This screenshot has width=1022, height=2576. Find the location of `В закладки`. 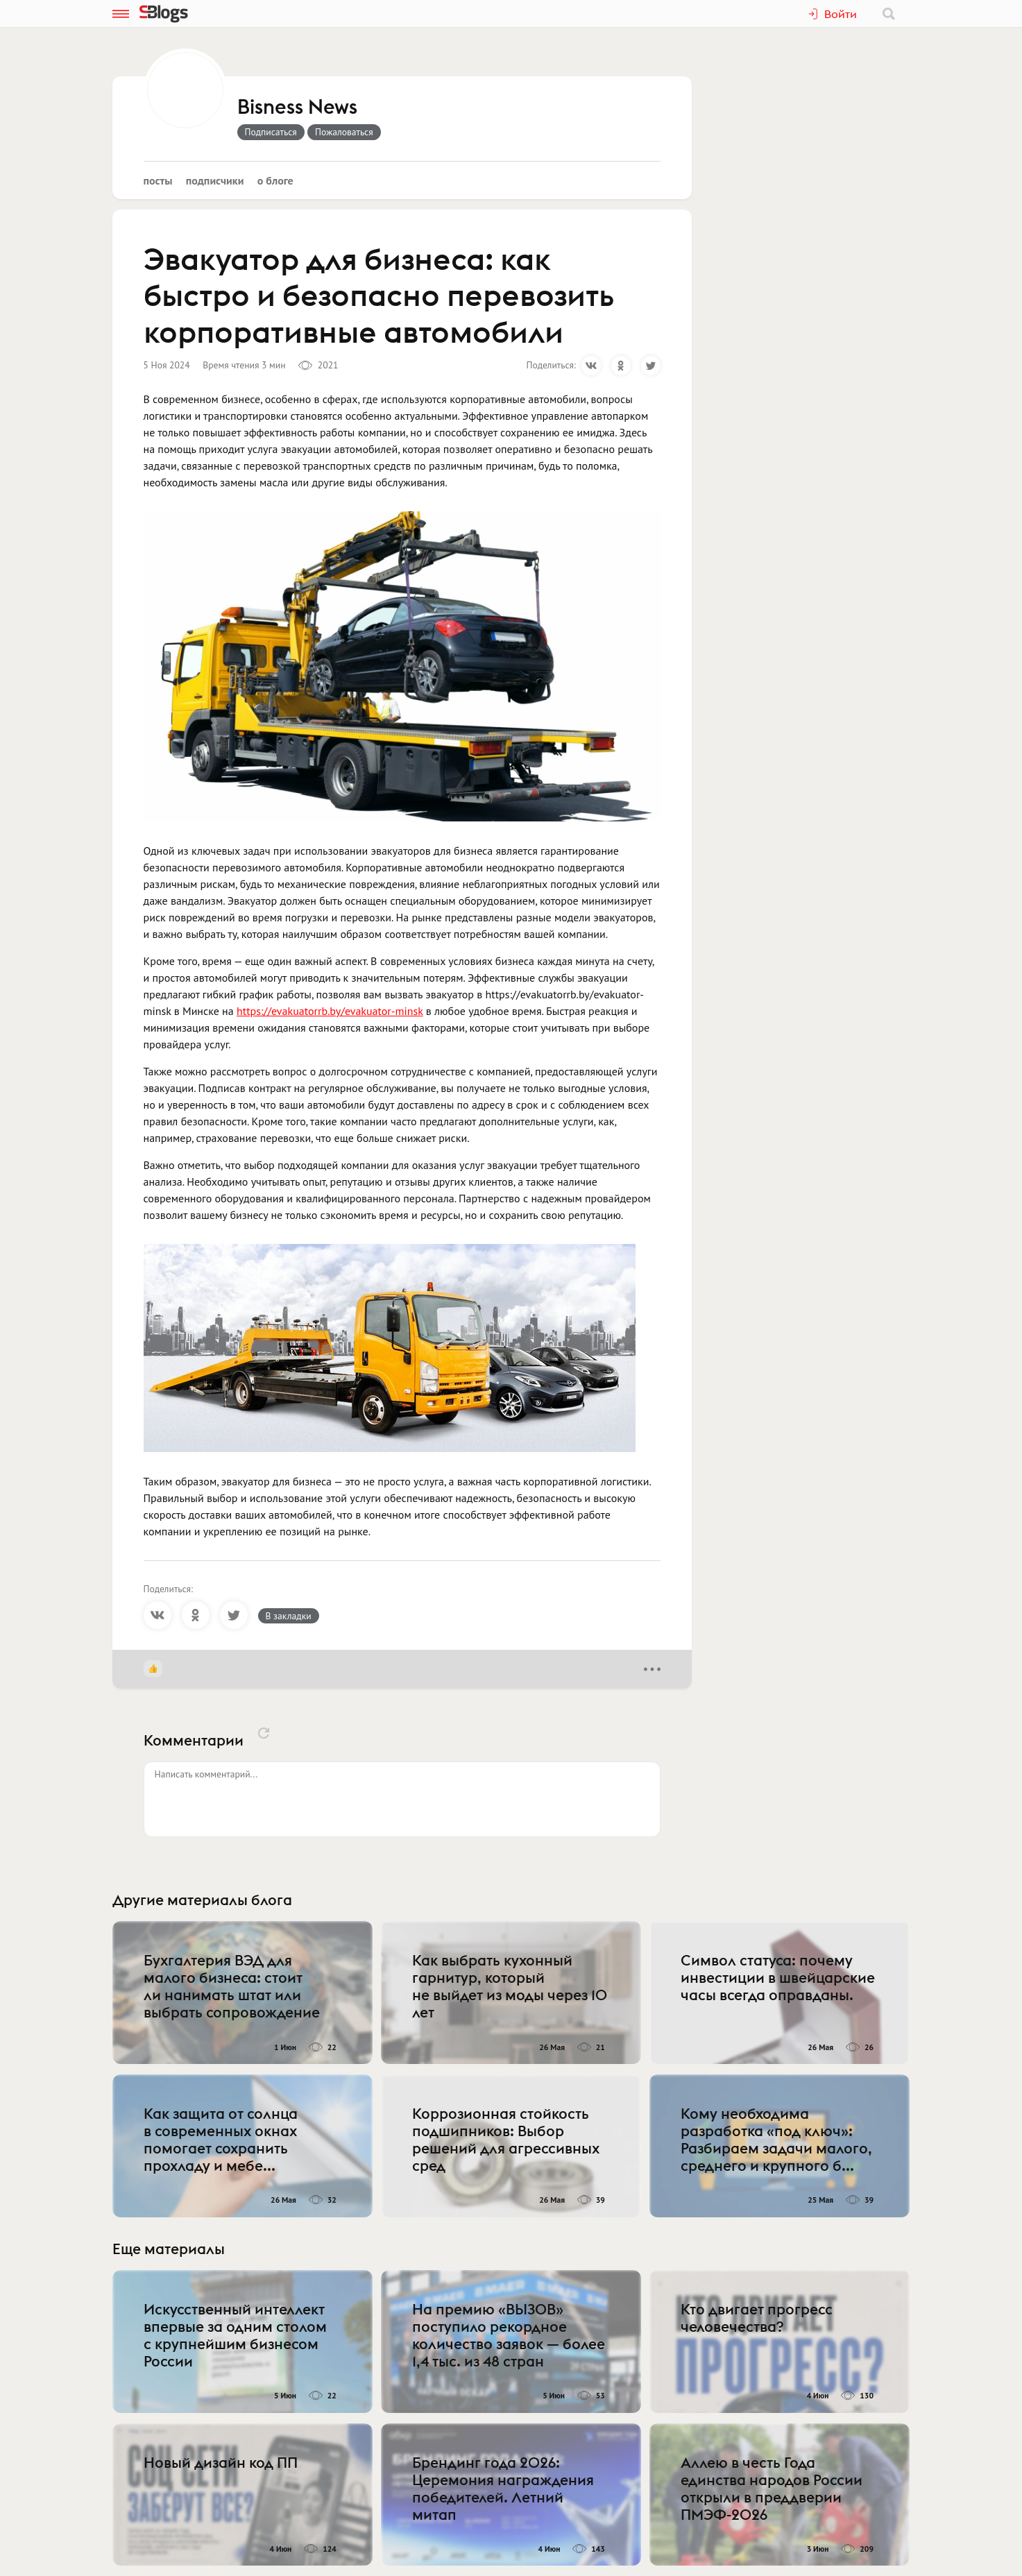

В закладки is located at coordinates (289, 1616).